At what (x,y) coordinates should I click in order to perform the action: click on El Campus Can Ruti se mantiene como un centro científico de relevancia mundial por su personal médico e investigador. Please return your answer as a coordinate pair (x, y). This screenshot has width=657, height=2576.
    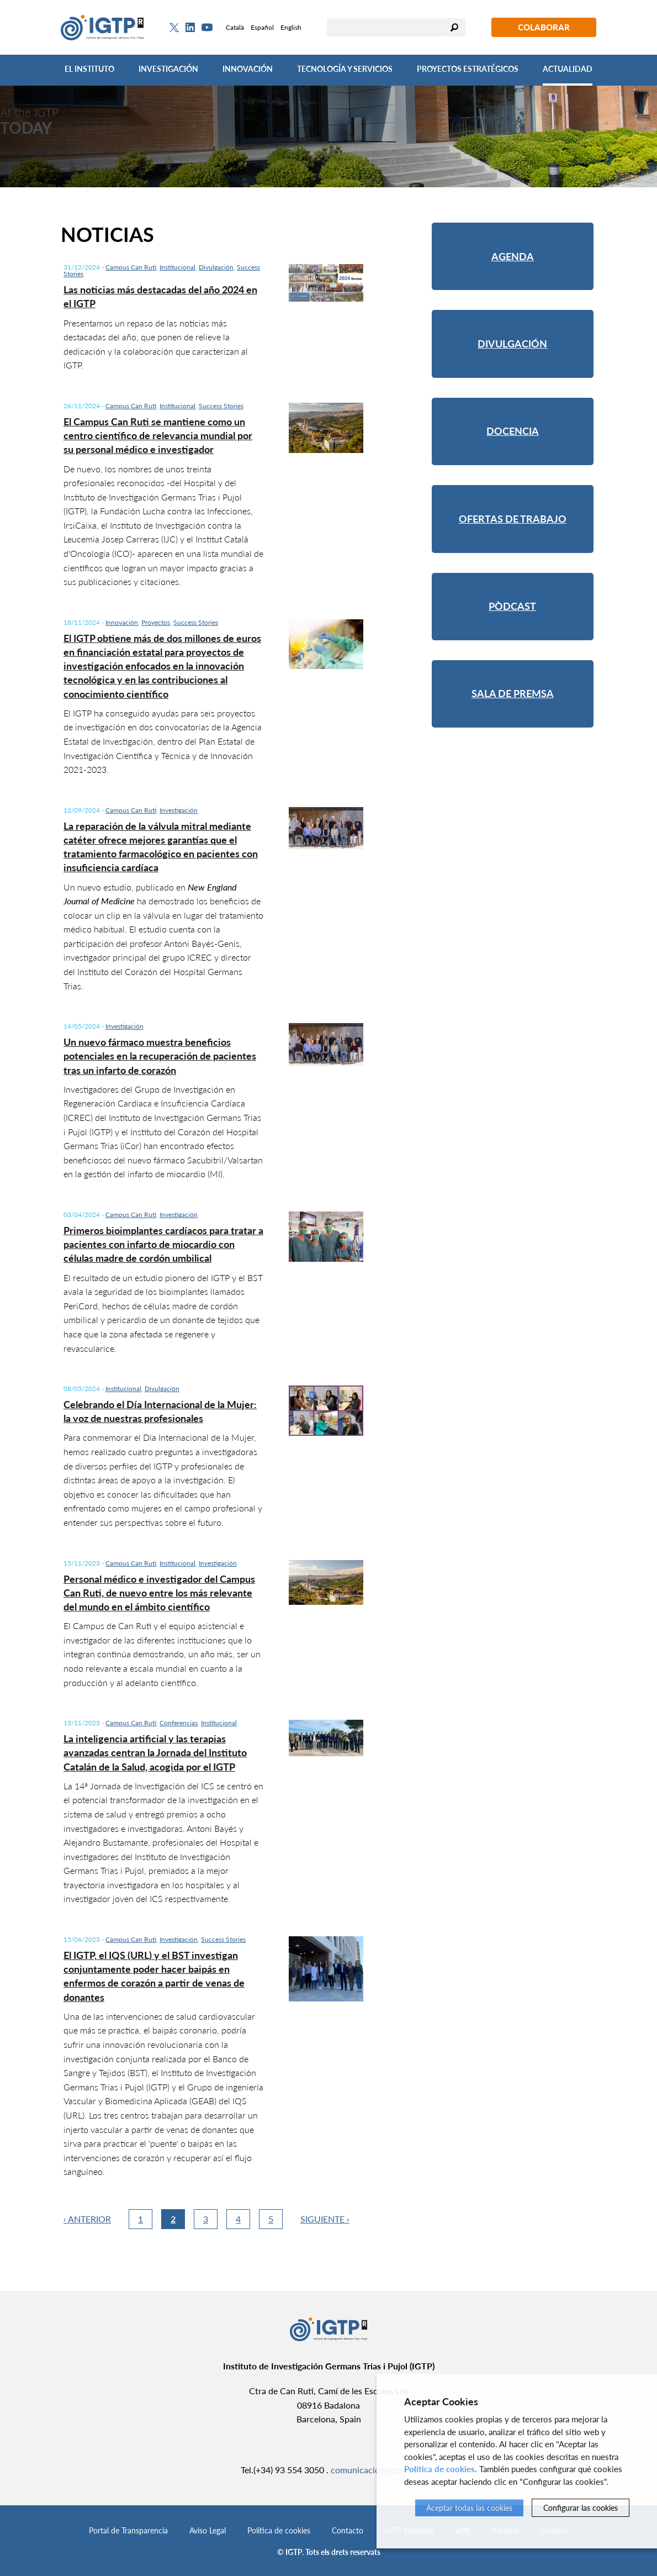
    Looking at the image, I should click on (157, 435).